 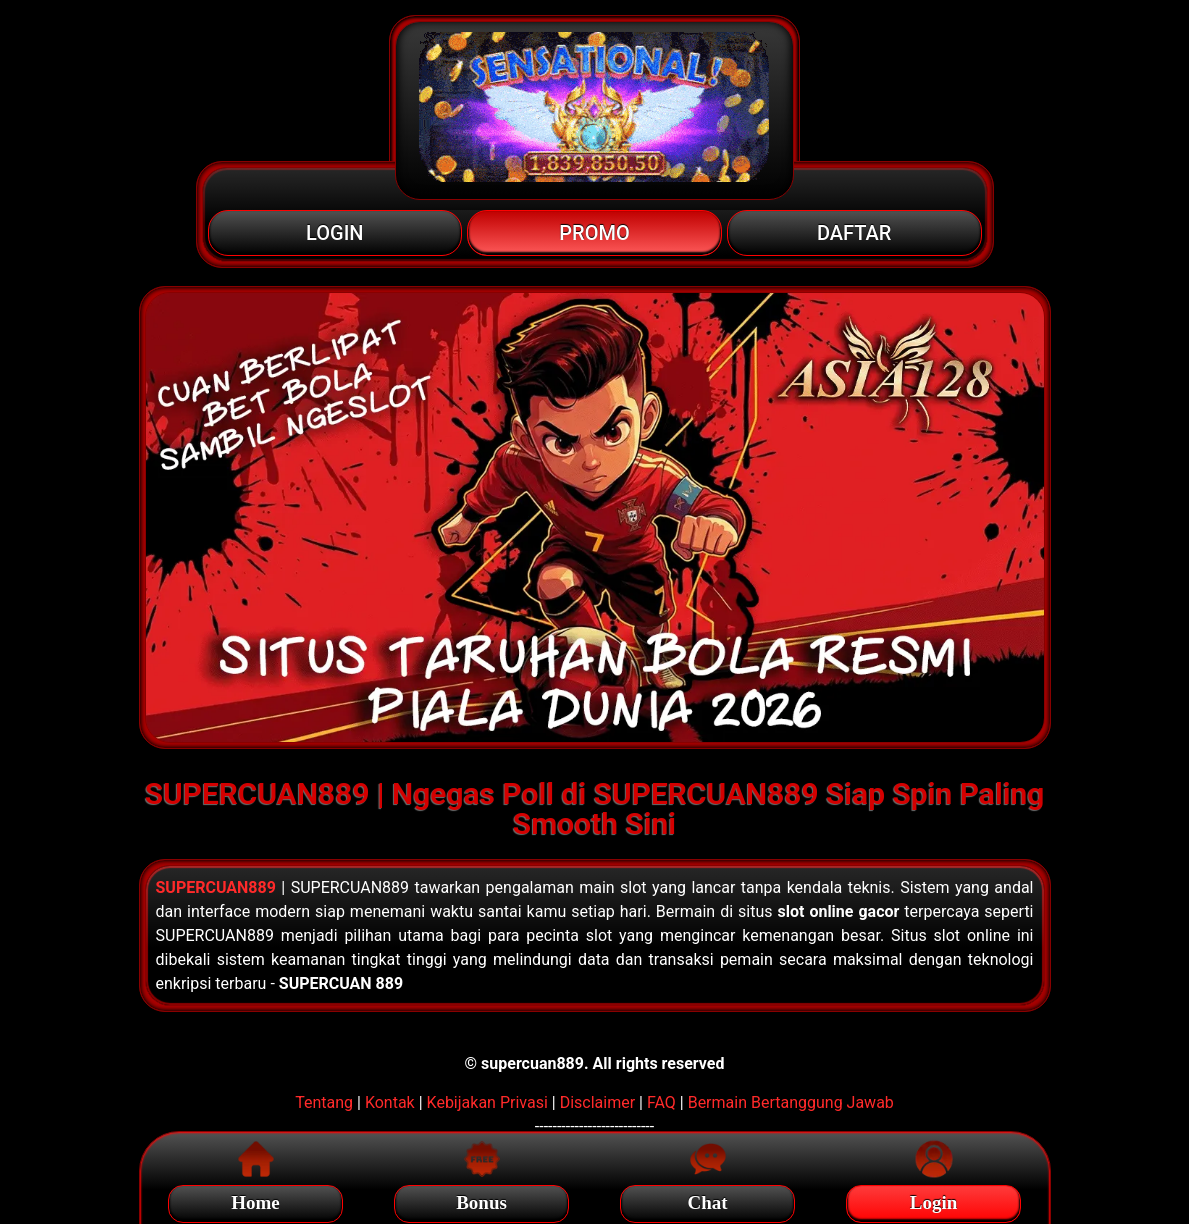 I want to click on Bermain Bertanggung Jawab, so click(x=791, y=1102).